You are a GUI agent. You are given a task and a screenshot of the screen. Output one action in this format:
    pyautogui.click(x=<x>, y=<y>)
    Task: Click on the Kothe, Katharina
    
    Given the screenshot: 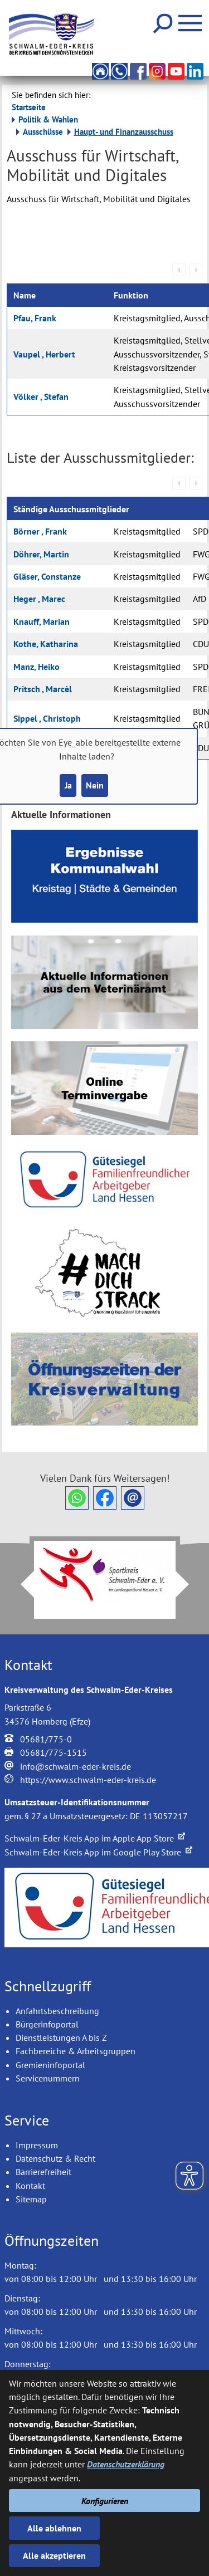 What is the action you would take?
    pyautogui.click(x=45, y=643)
    